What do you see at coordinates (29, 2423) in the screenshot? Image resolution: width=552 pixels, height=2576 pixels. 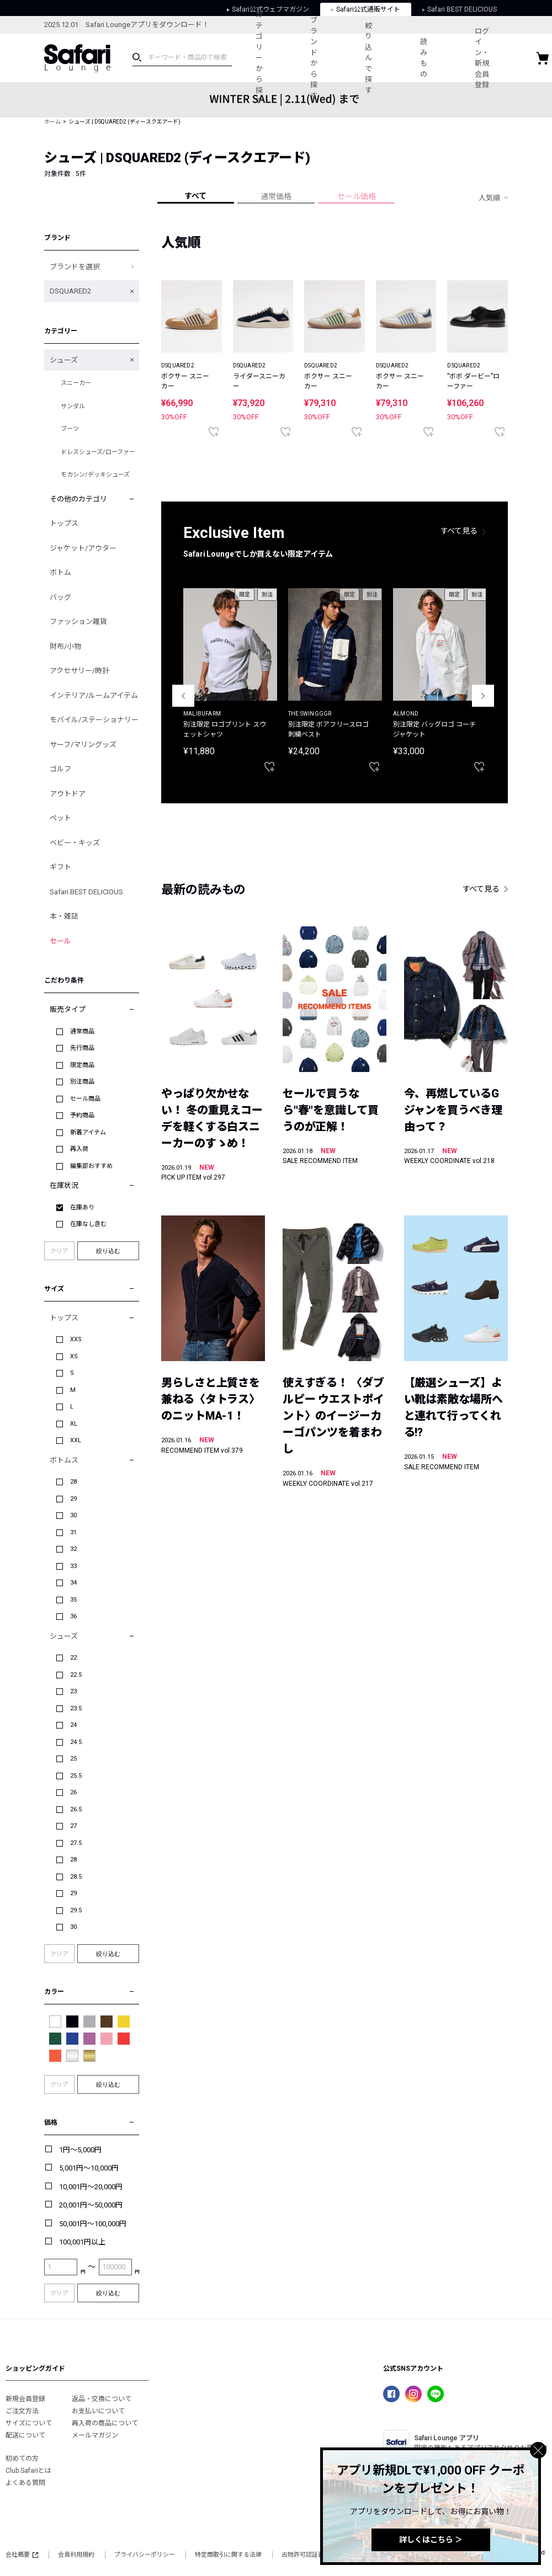 I see `サイズについて` at bounding box center [29, 2423].